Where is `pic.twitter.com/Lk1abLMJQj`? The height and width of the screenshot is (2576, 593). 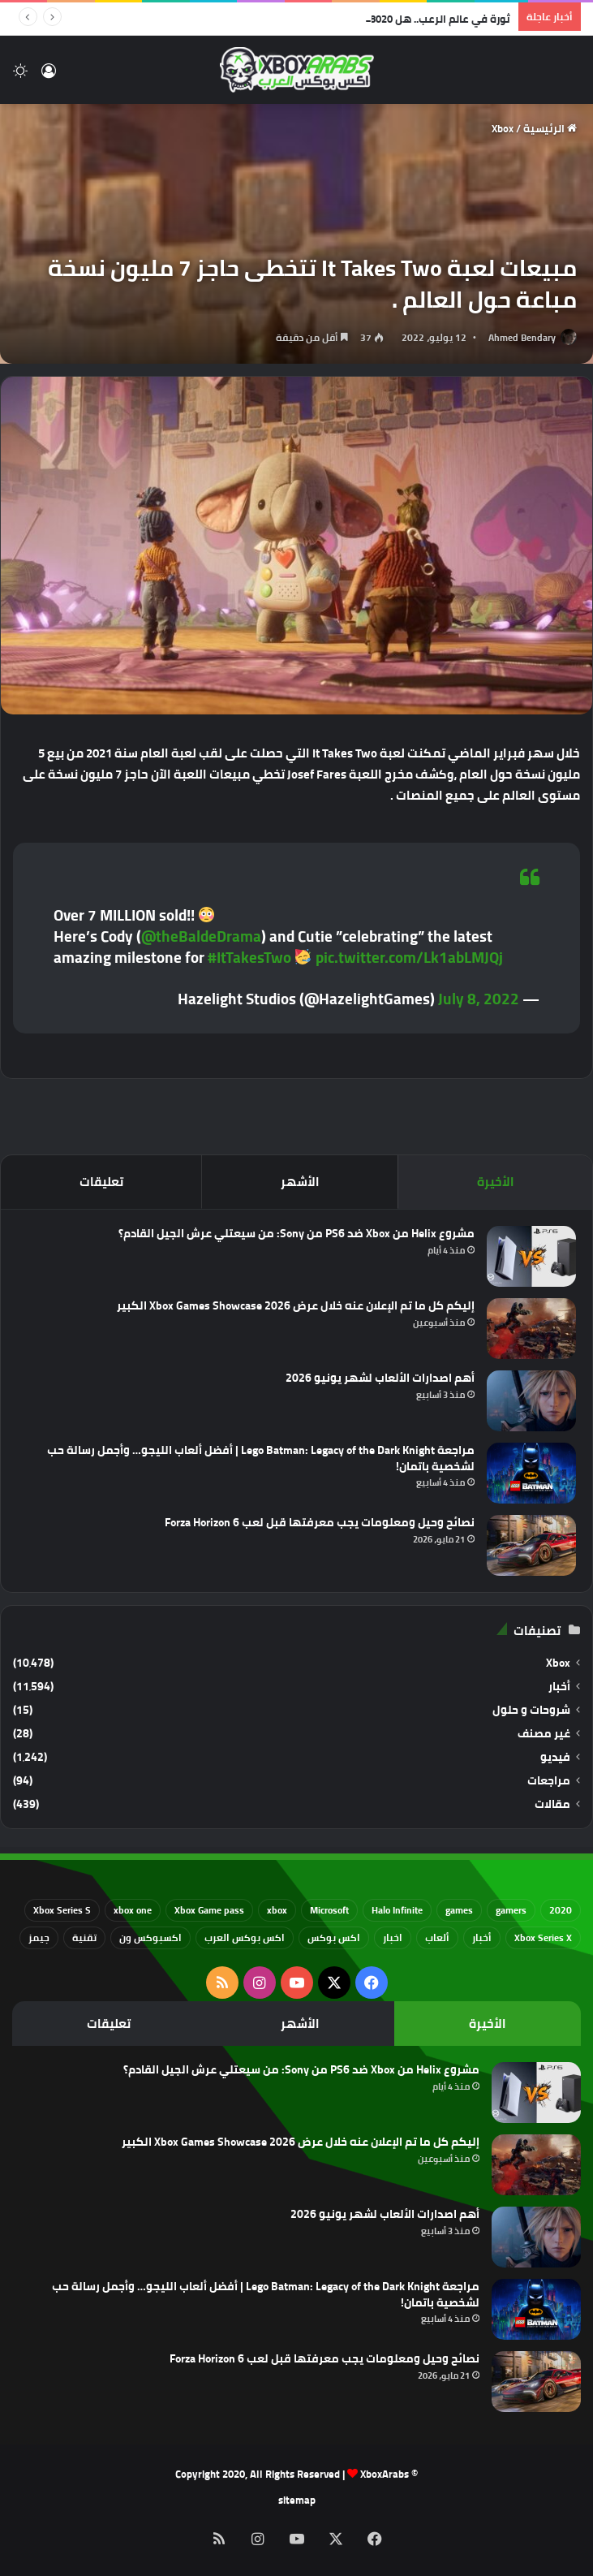
pic.twitter.com/Lk1abLMJQj is located at coordinates (409, 957).